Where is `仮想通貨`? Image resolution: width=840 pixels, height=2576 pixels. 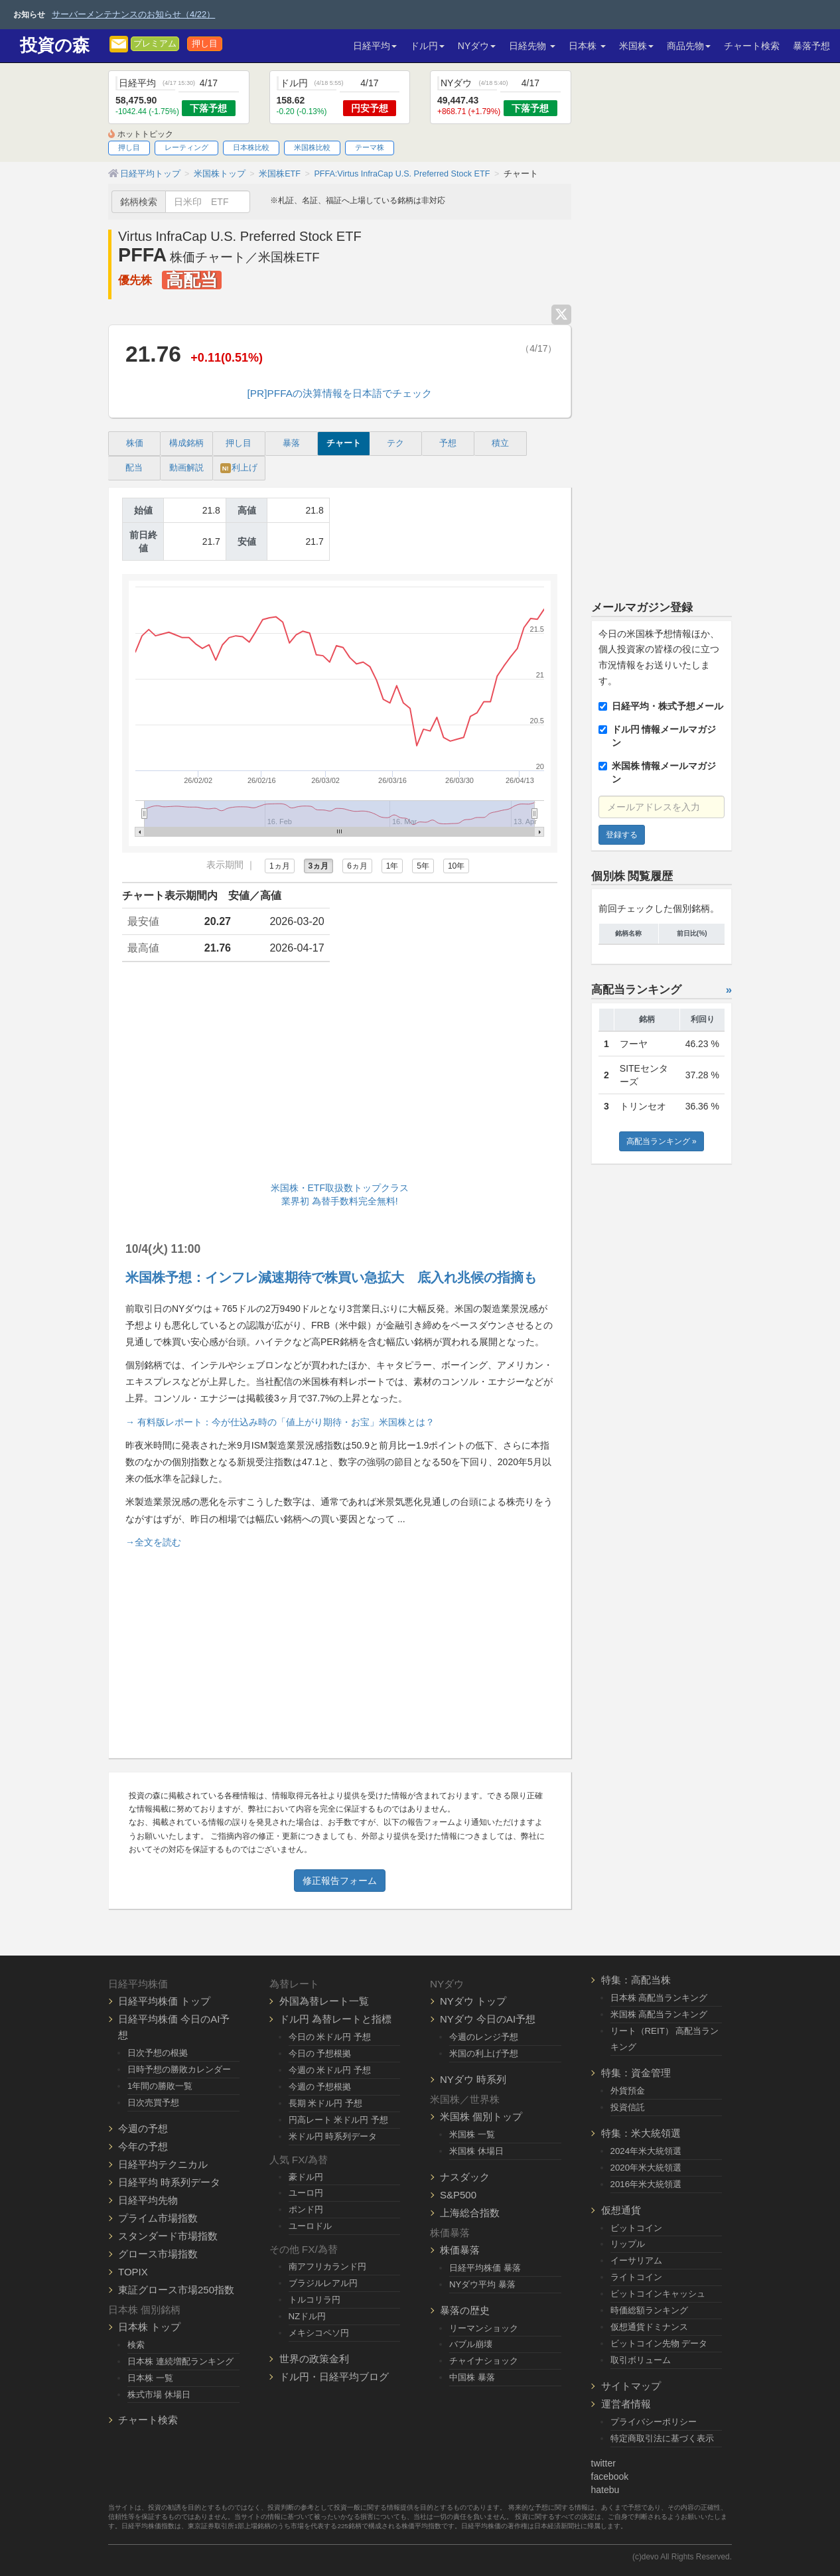
仮想通貨 is located at coordinates (621, 2210).